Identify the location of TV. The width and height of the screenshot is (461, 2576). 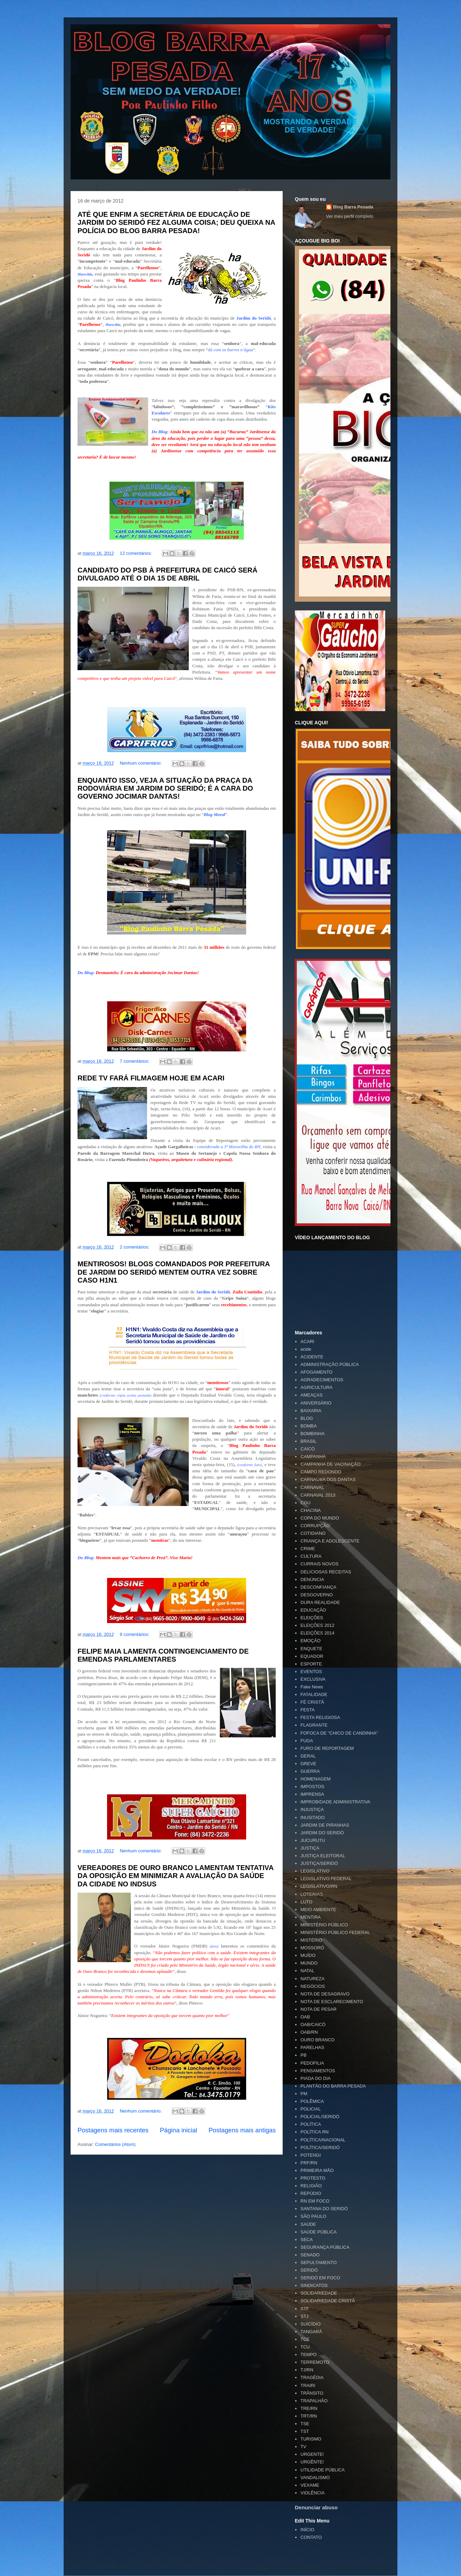
(303, 2446).